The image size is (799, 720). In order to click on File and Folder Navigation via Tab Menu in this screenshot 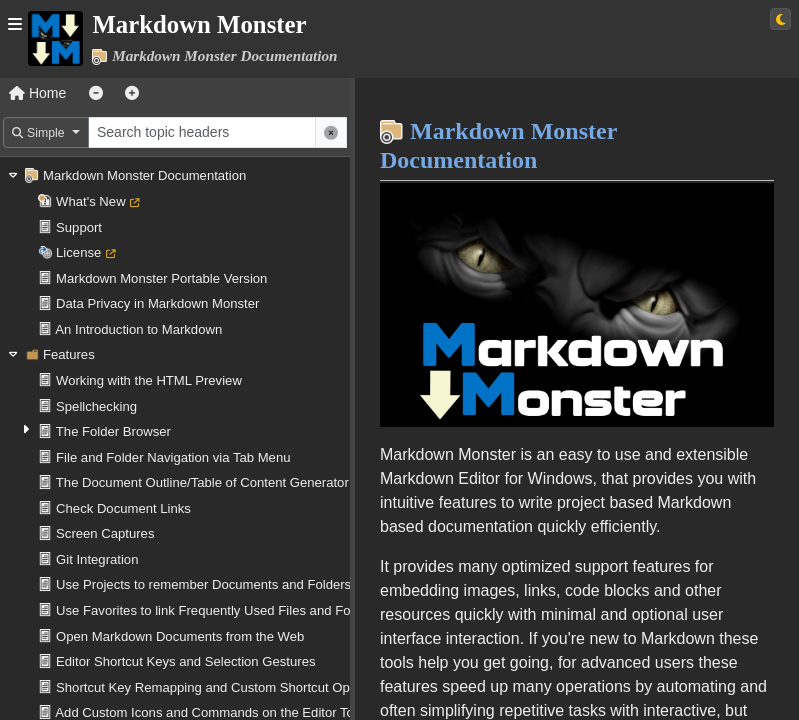, I will do `click(173, 457)`.